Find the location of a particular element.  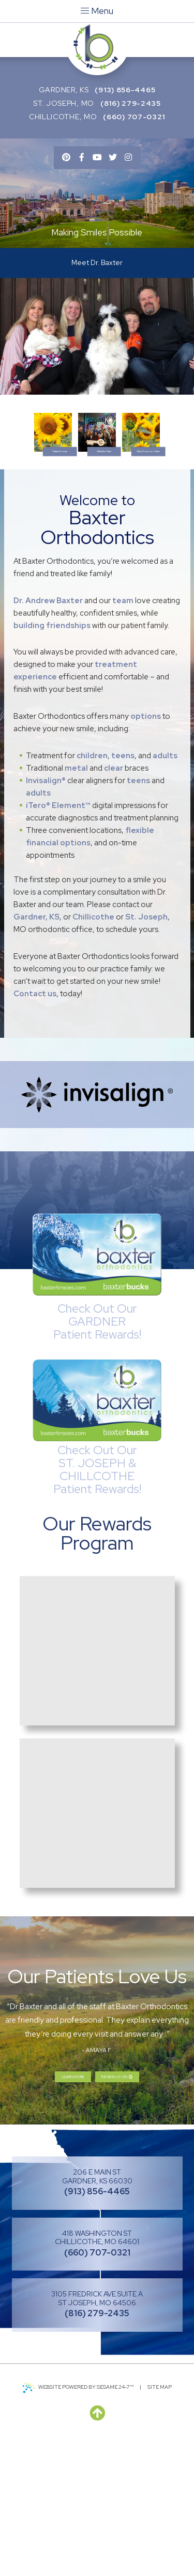

St. Joseph is located at coordinates (146, 1048).